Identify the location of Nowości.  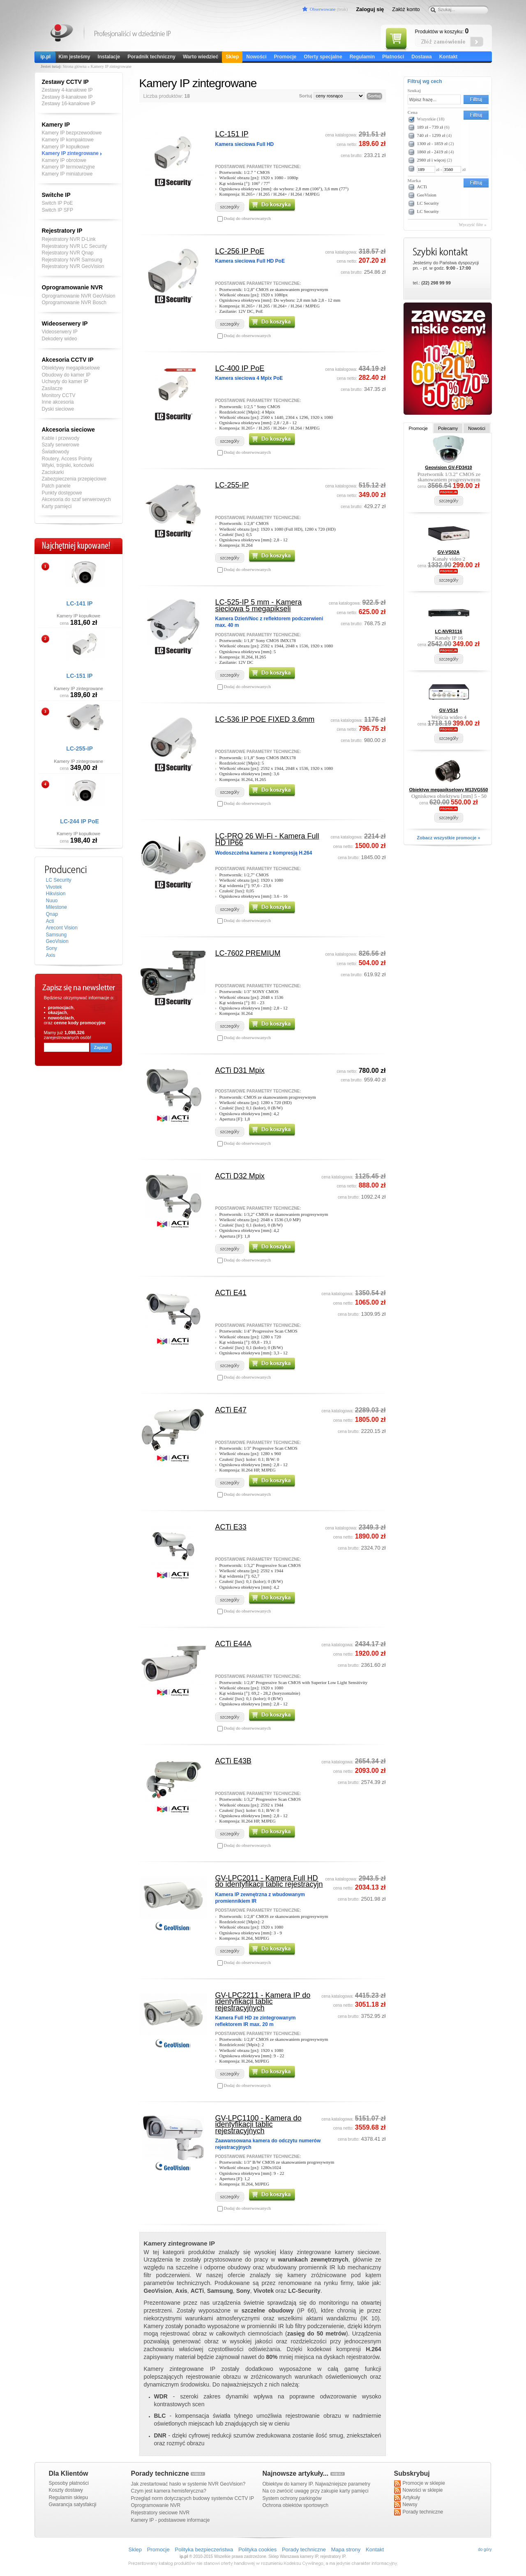
(256, 57).